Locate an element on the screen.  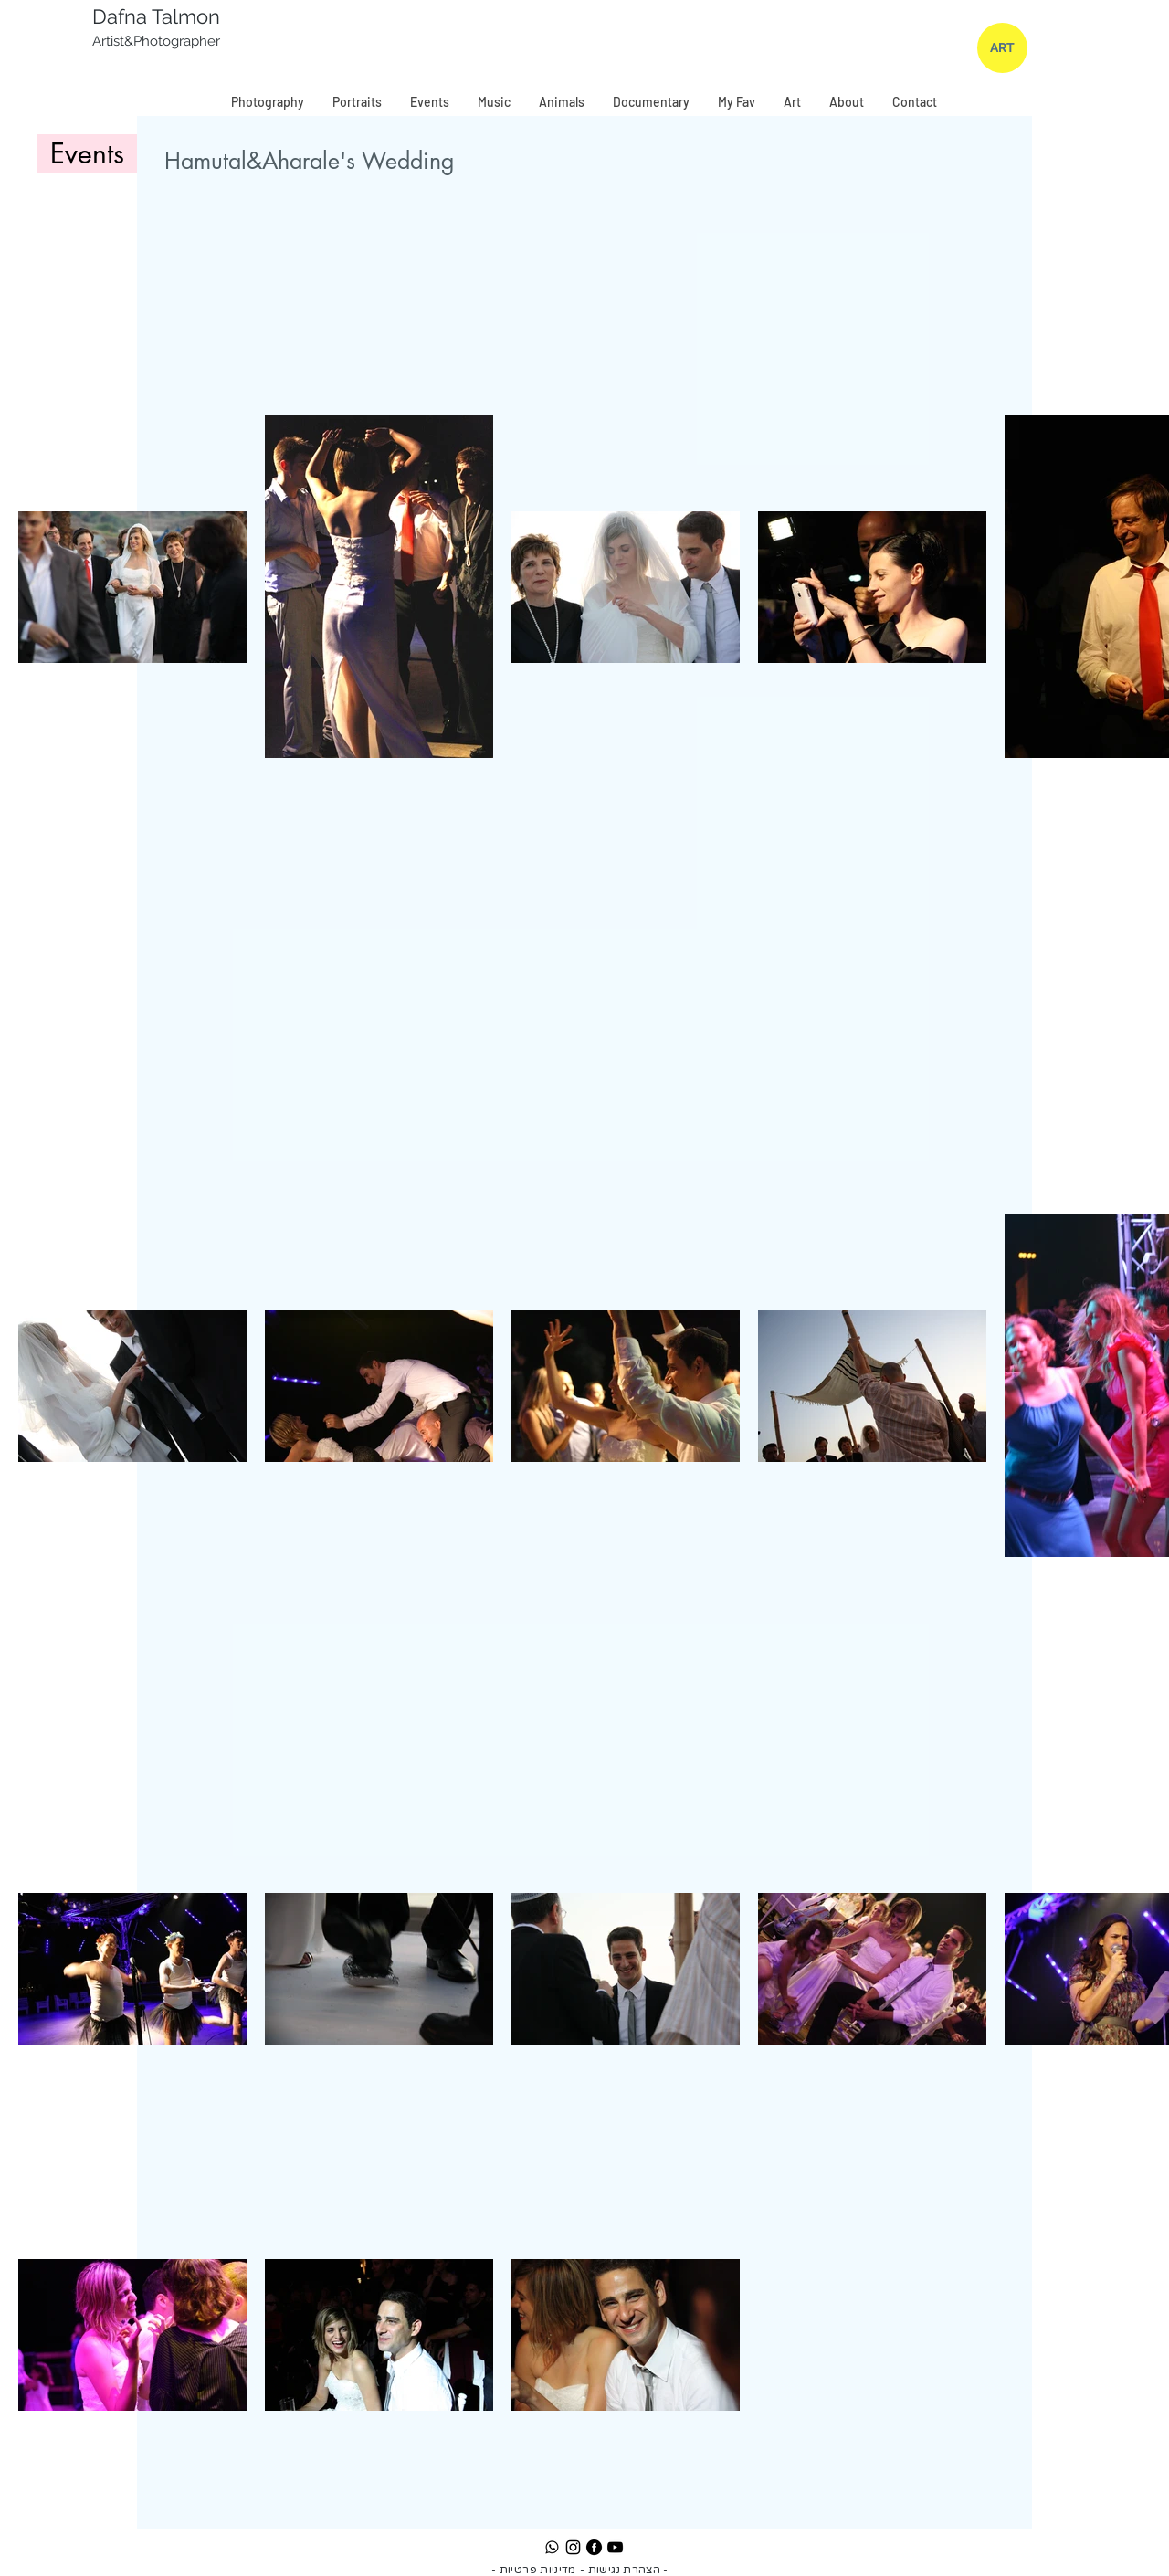
[Events] is located at coordinates (87, 153).